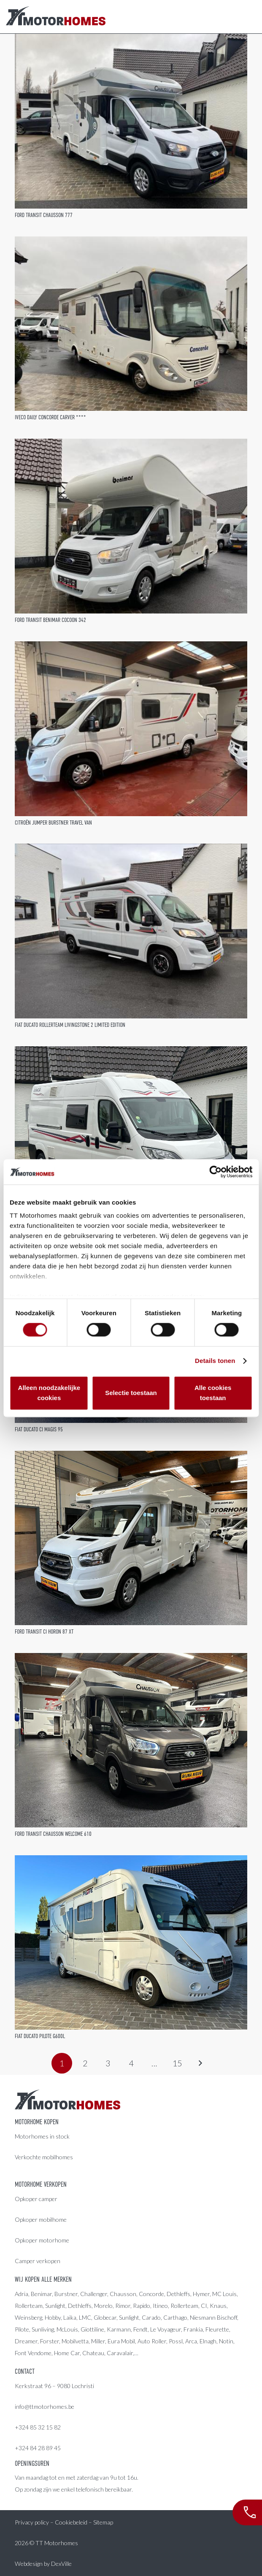  Describe the element at coordinates (44, 1631) in the screenshot. I see `Ford Transit CI Horon 87 XT` at that location.